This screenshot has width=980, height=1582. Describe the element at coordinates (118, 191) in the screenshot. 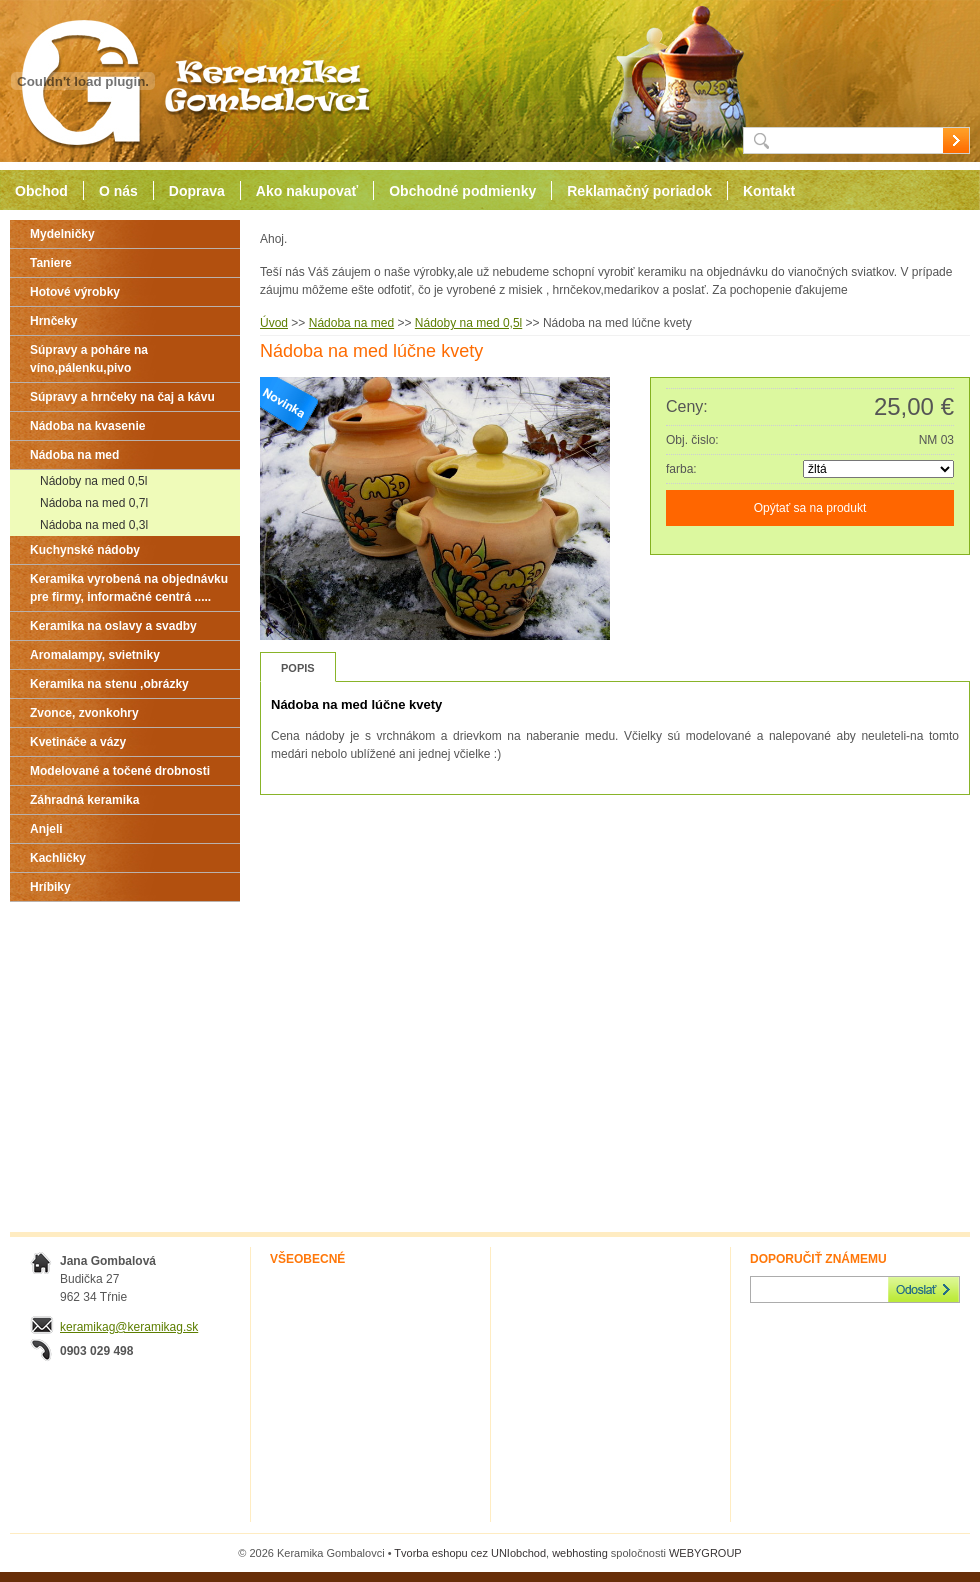

I see `O nás` at that location.